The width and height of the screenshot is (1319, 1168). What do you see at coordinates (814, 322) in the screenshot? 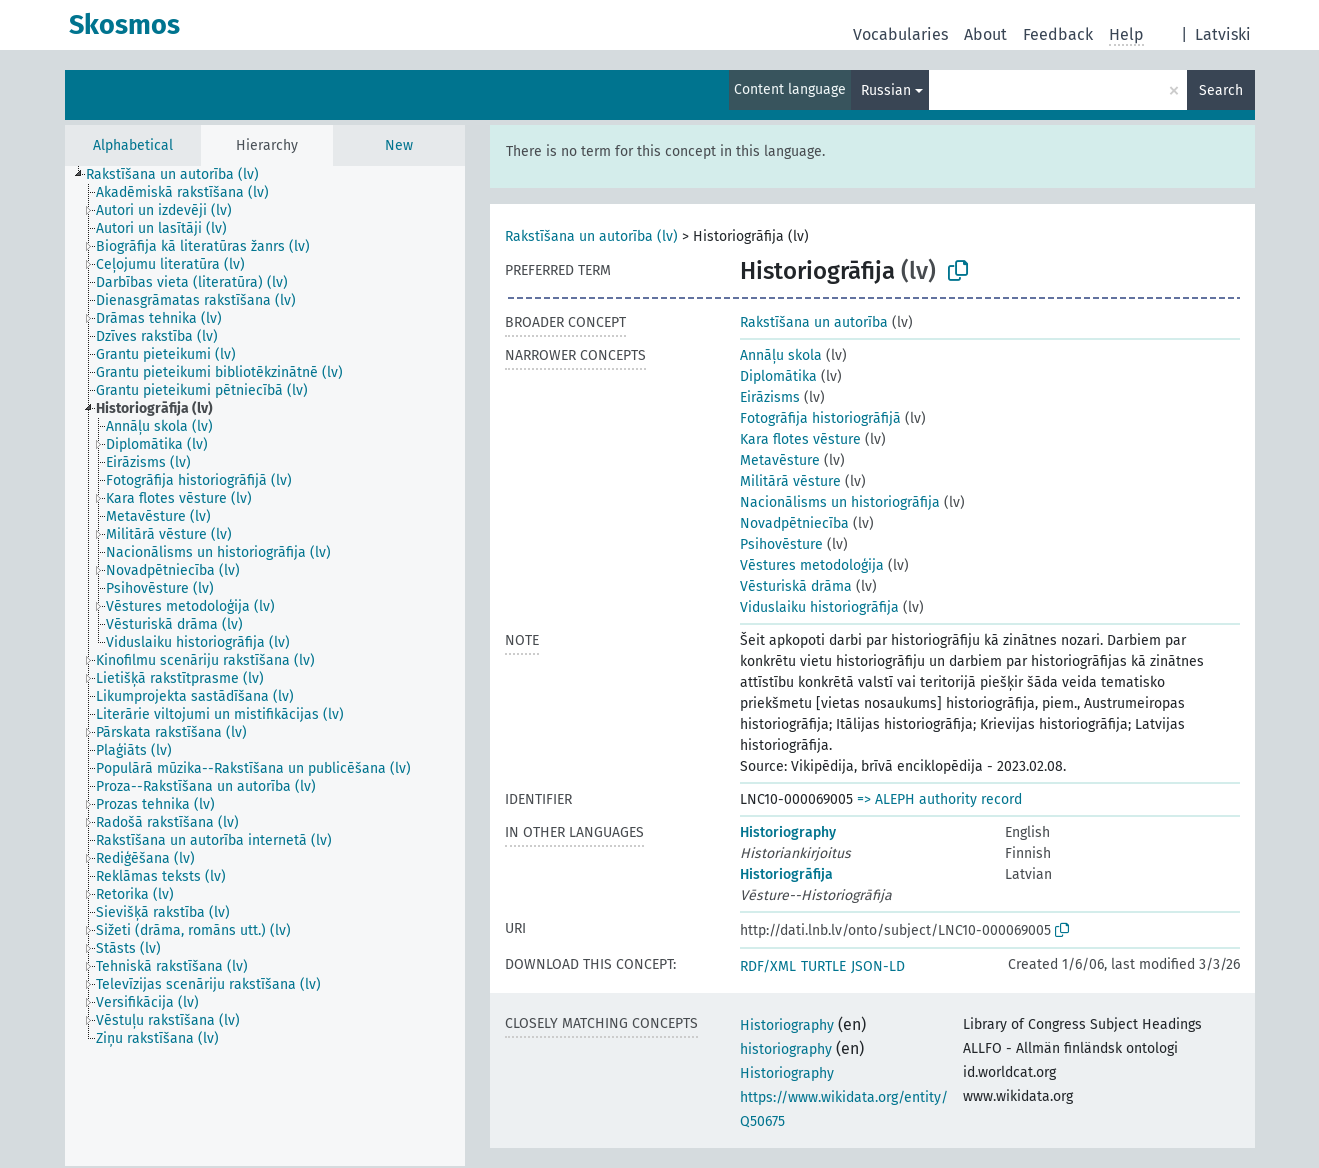
I see `Rakstīšana un autorība` at bounding box center [814, 322].